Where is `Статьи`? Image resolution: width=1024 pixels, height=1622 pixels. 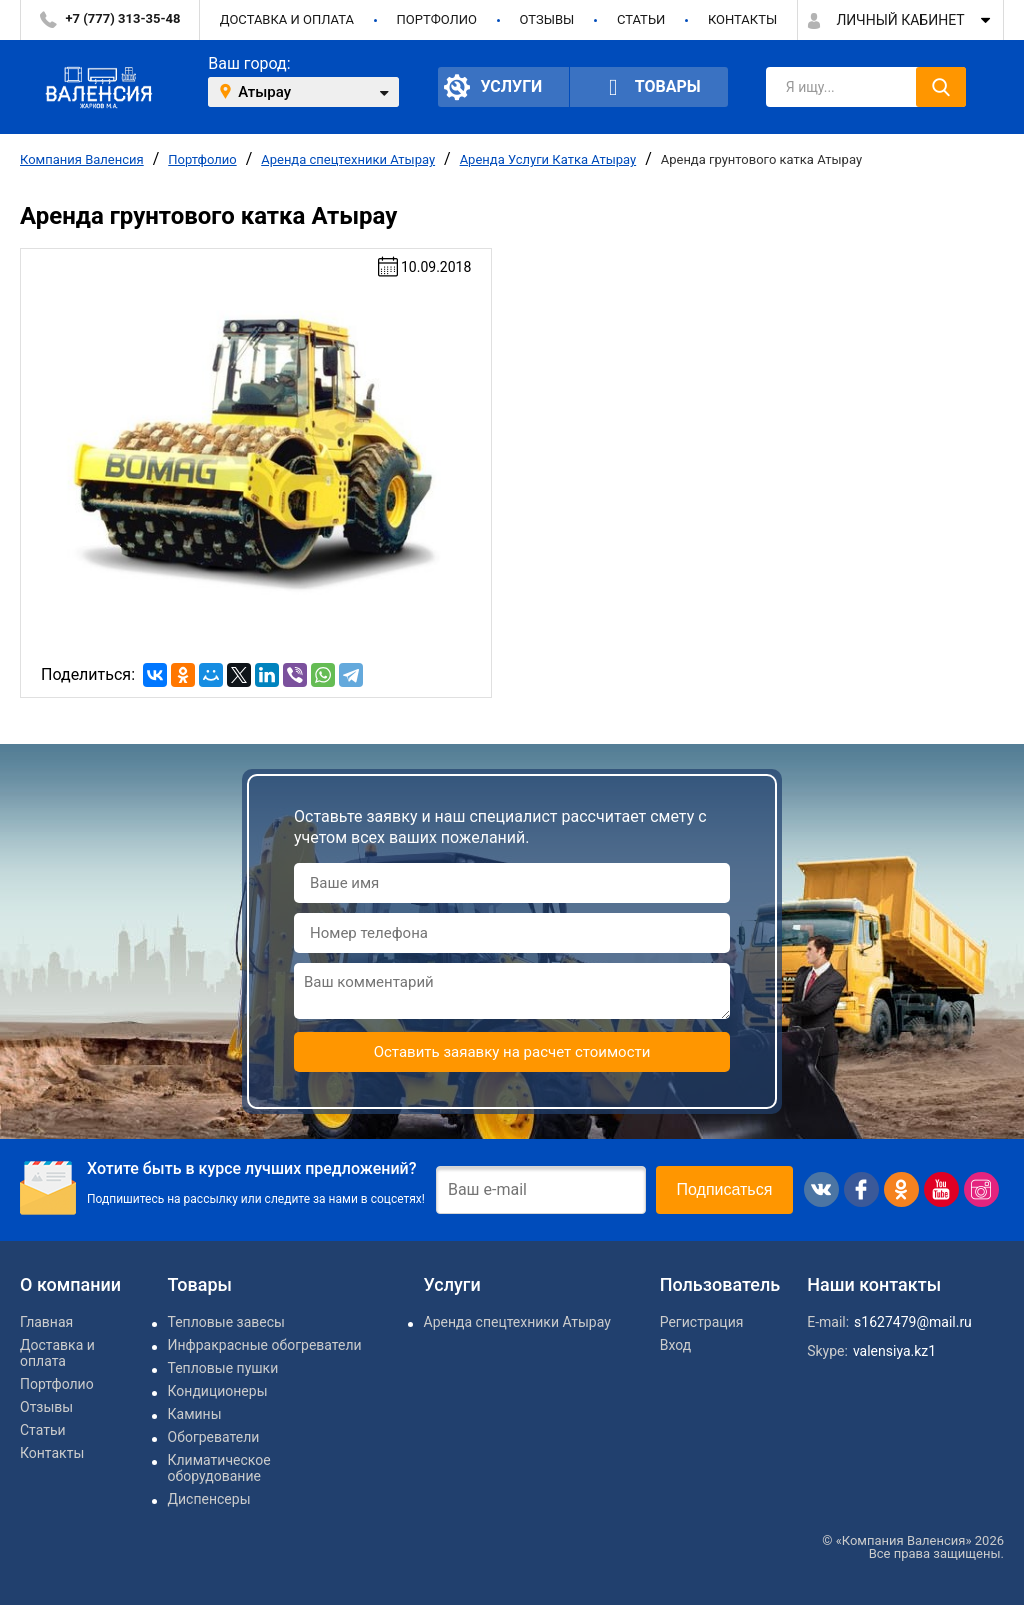 Статьи is located at coordinates (641, 19).